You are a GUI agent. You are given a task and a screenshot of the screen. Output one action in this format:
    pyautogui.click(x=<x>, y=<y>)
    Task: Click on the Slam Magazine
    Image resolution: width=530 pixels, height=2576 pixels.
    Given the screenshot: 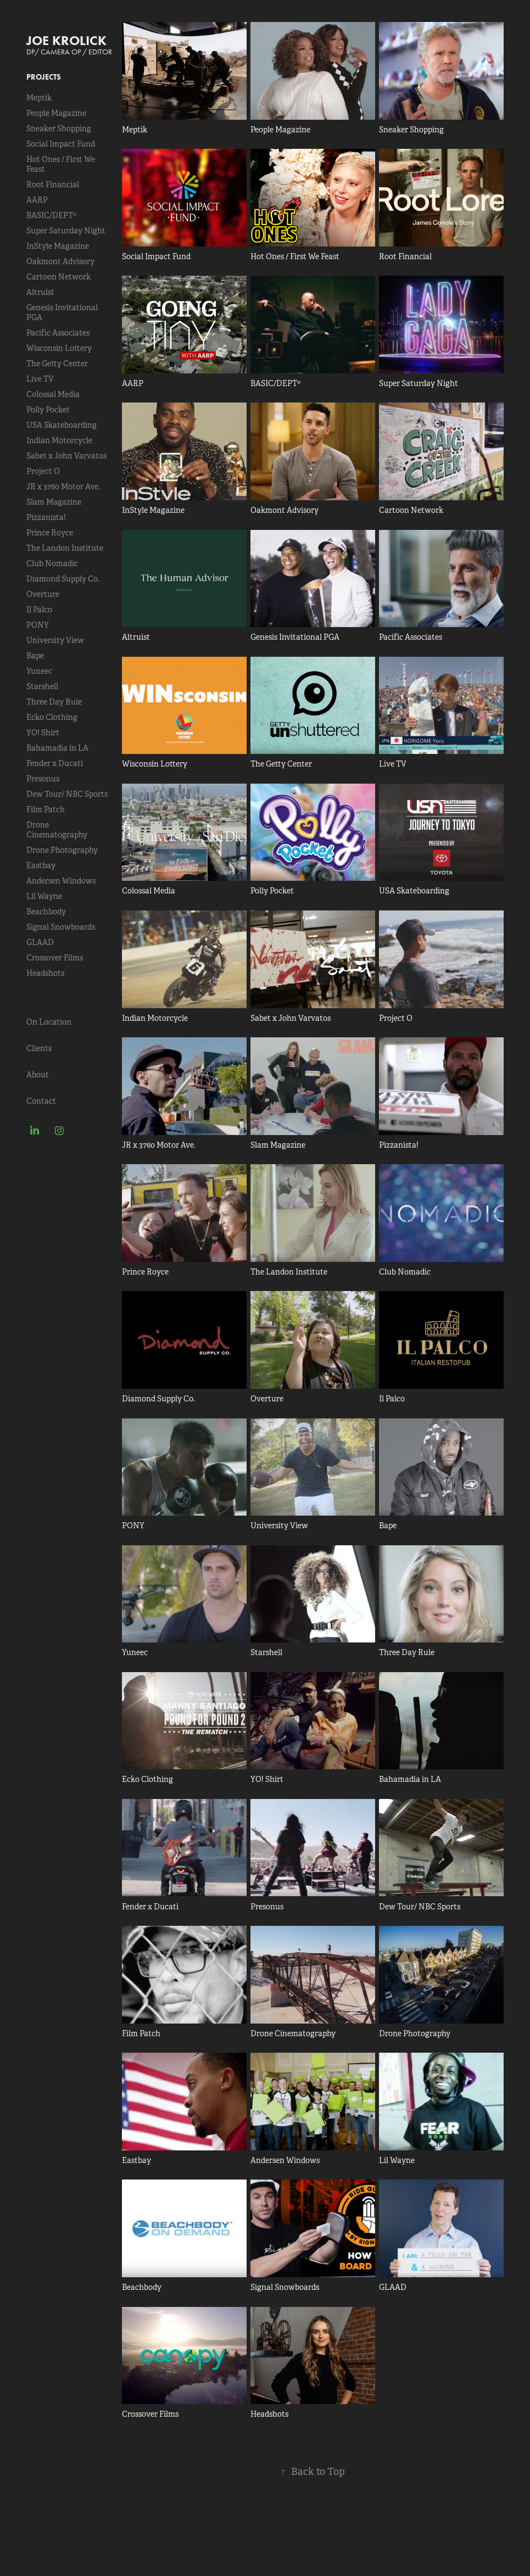 What is the action you would take?
    pyautogui.click(x=53, y=502)
    